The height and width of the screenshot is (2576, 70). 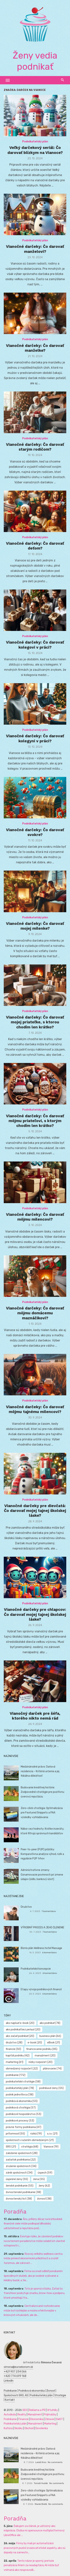 I want to click on podnikavé ženy [podnikavé ženy (55 položiek)], so click(x=51, y=2088).